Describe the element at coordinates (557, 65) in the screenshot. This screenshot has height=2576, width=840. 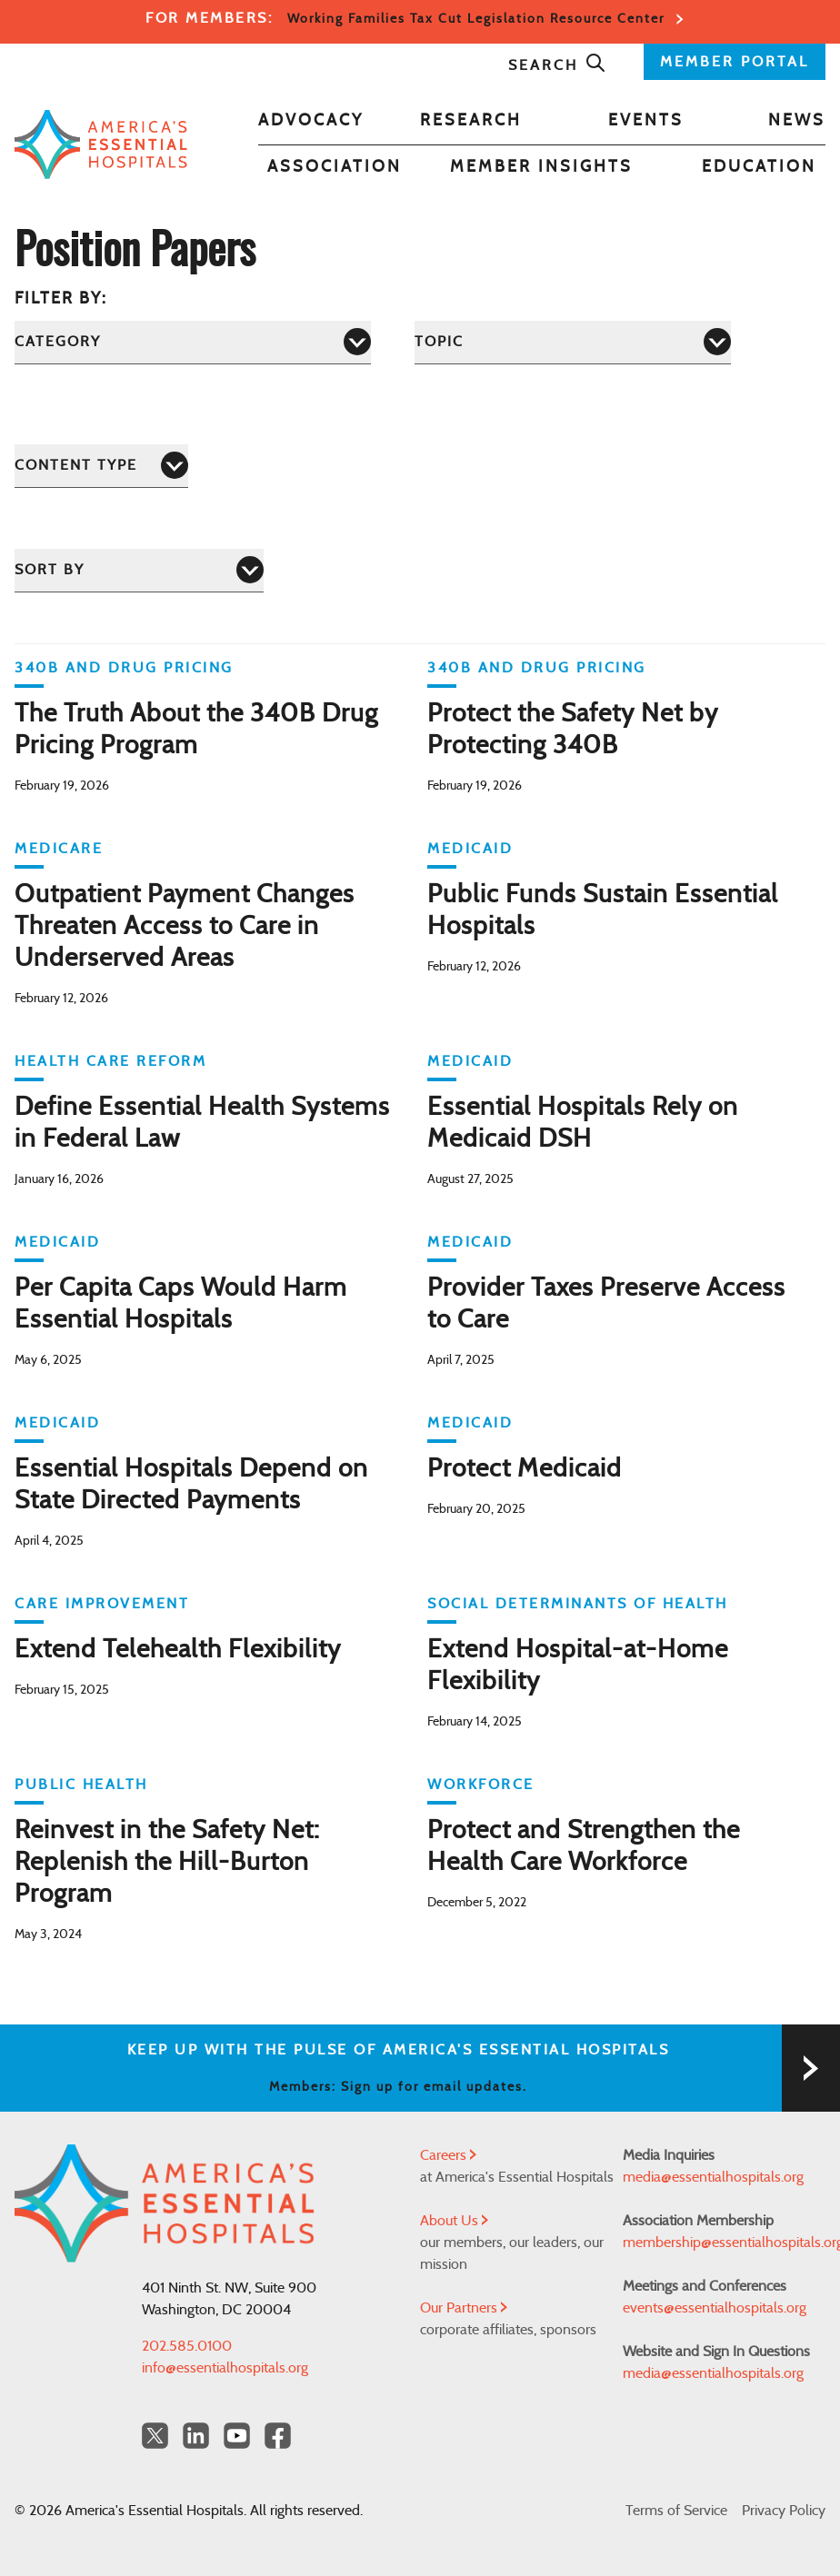
I see `Search` at that location.